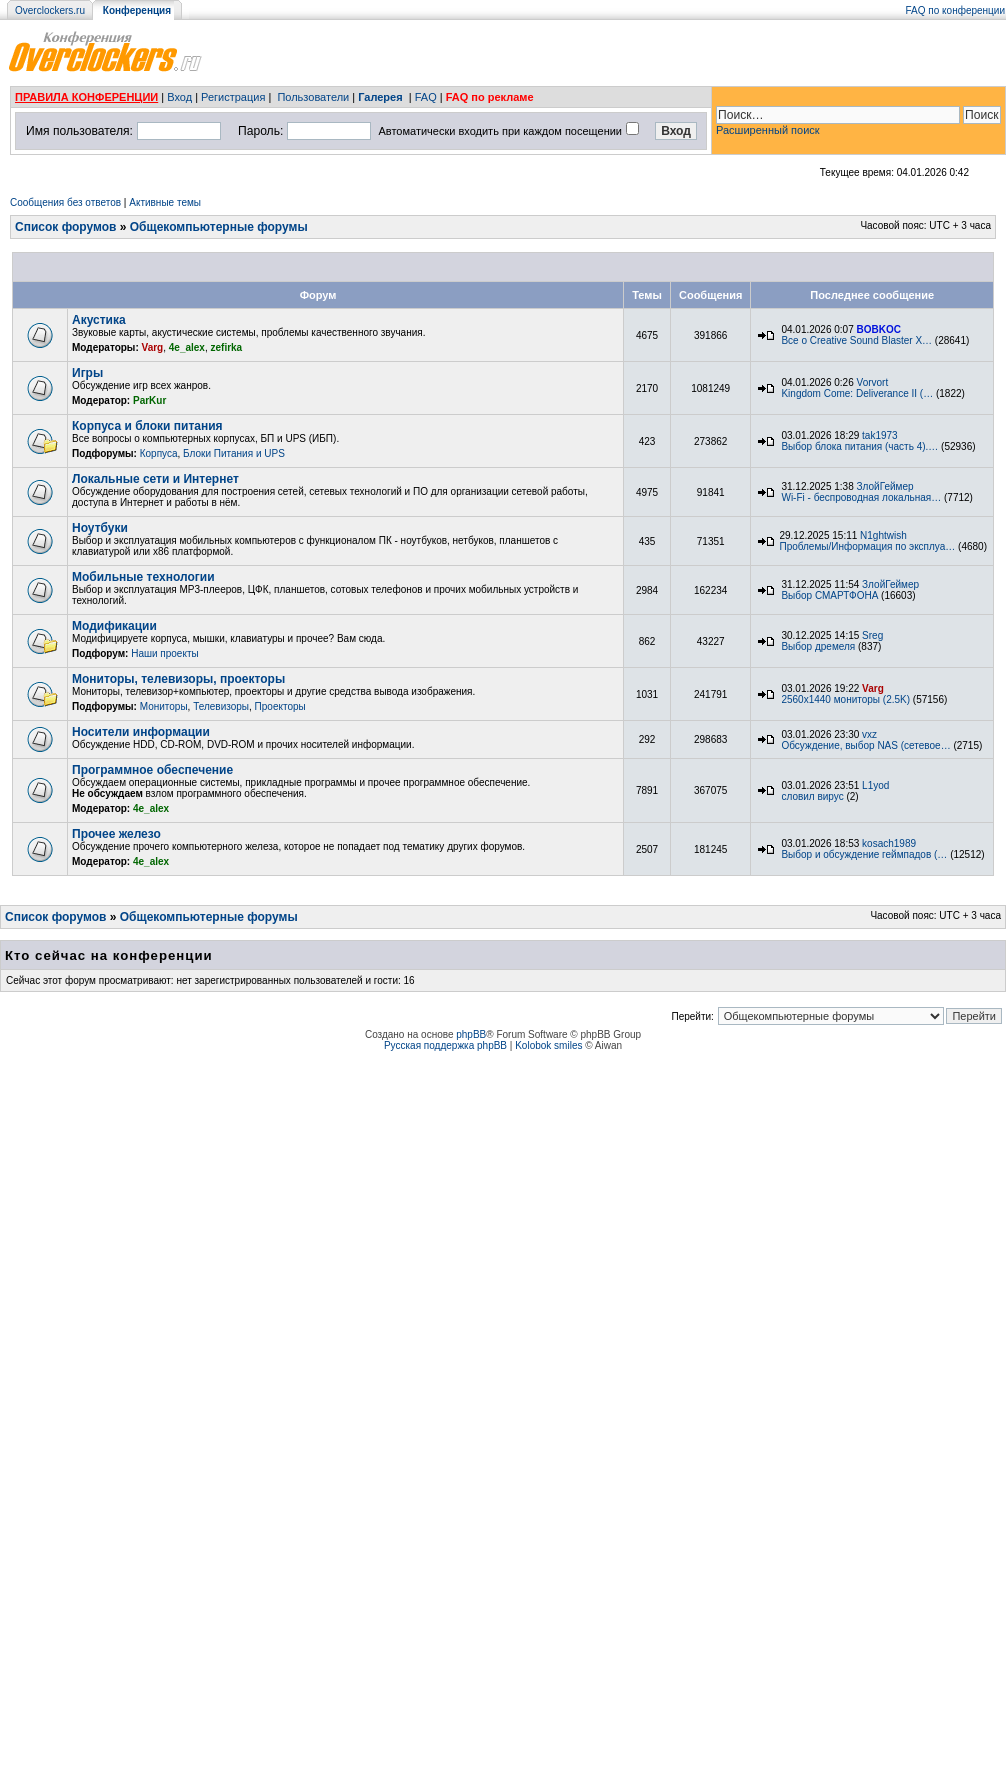 The image size is (1006, 1776). What do you see at coordinates (859, 446) in the screenshot?
I see `Выбор блока питания (часть 4).…` at bounding box center [859, 446].